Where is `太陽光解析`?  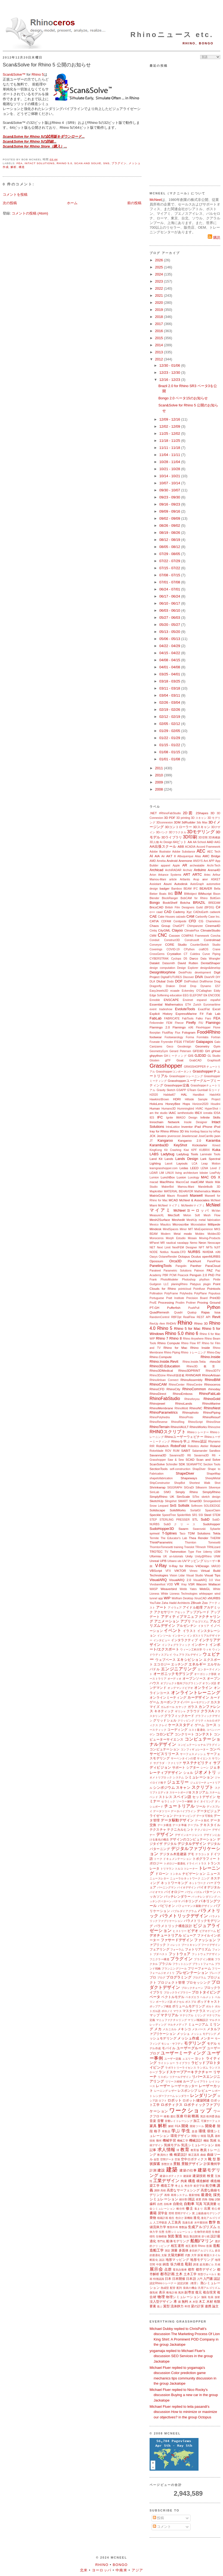
太陽光解析 is located at coordinates (176, 2255).